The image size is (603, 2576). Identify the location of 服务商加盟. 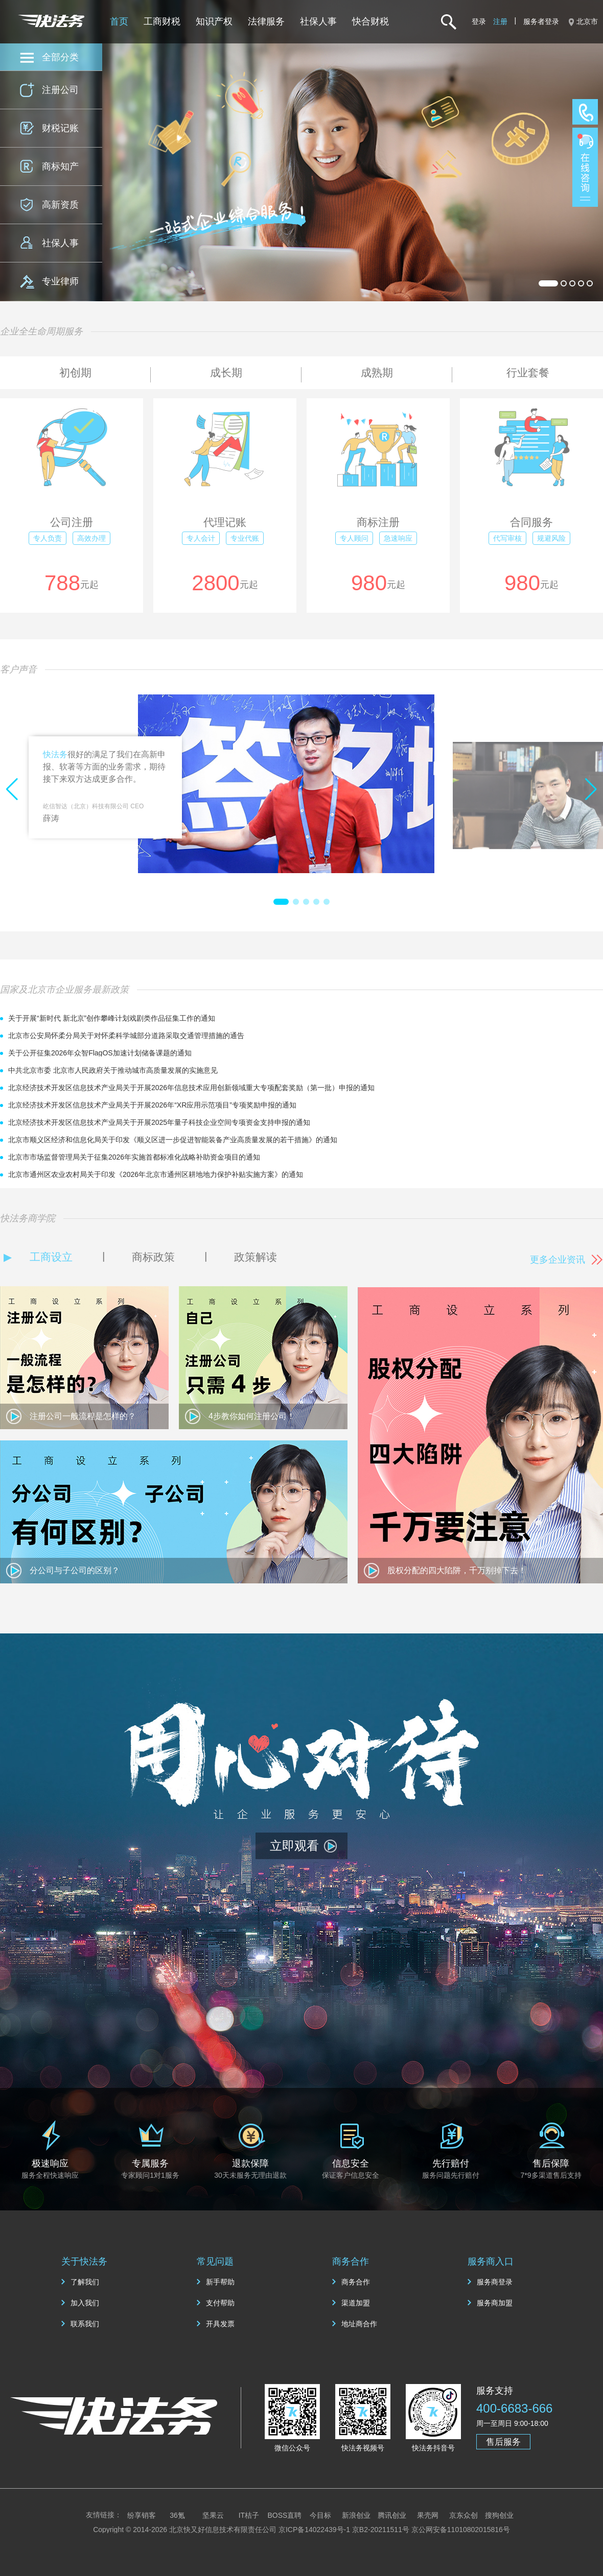
(495, 2303).